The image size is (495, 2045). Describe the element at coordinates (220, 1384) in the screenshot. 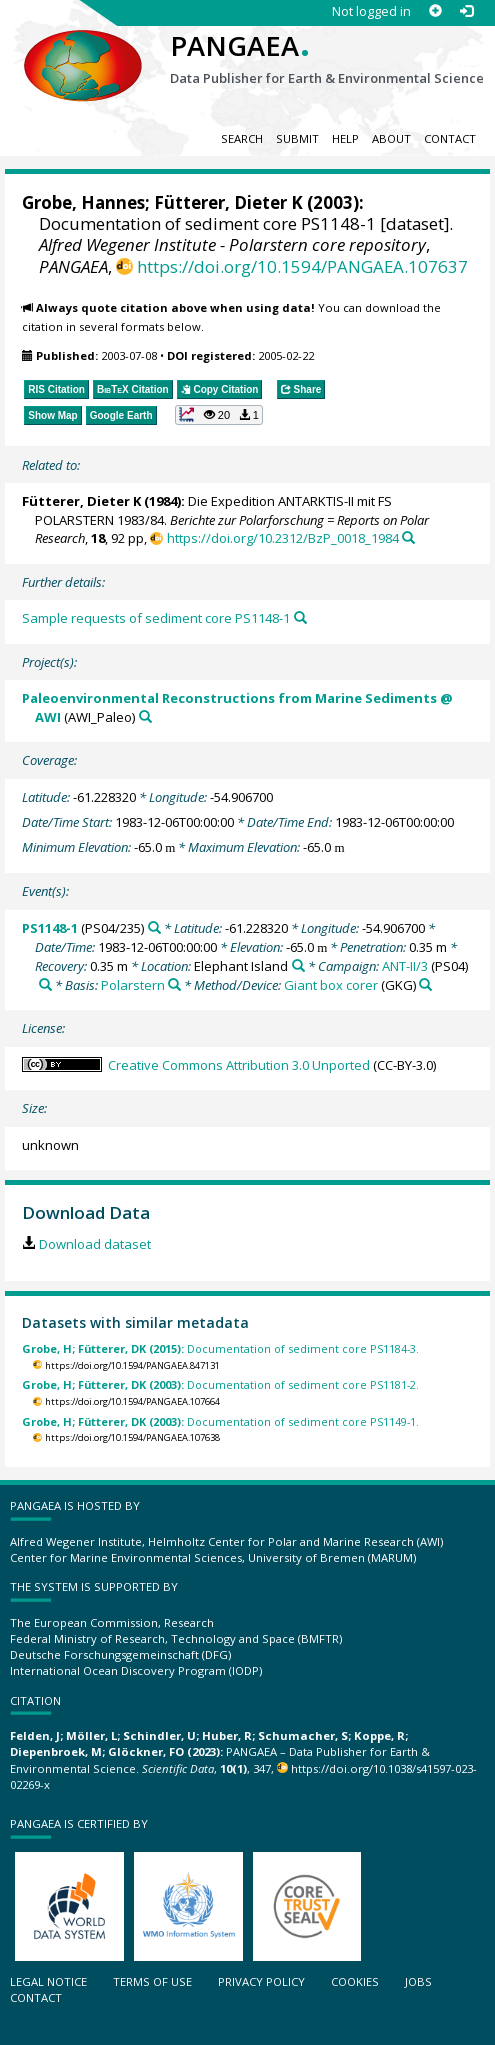

I see `Documentation of sediment core PS1181-2.` at that location.